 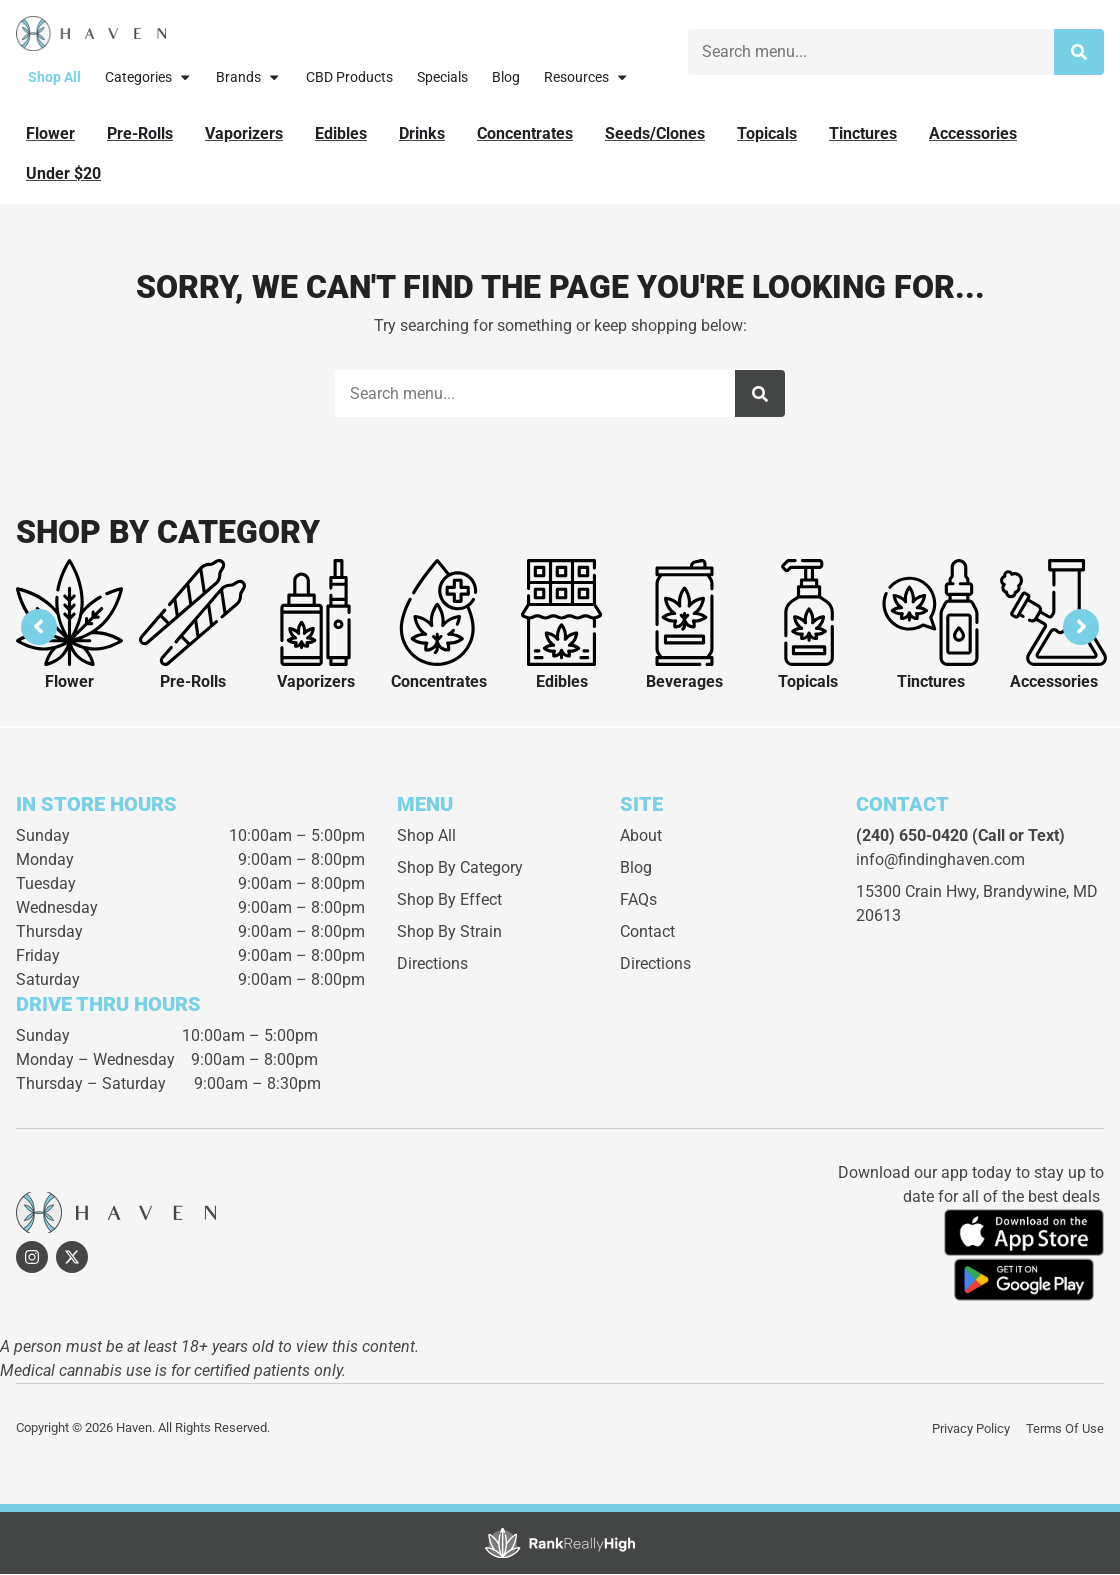 What do you see at coordinates (971, 1429) in the screenshot?
I see `Privacy Policy` at bounding box center [971, 1429].